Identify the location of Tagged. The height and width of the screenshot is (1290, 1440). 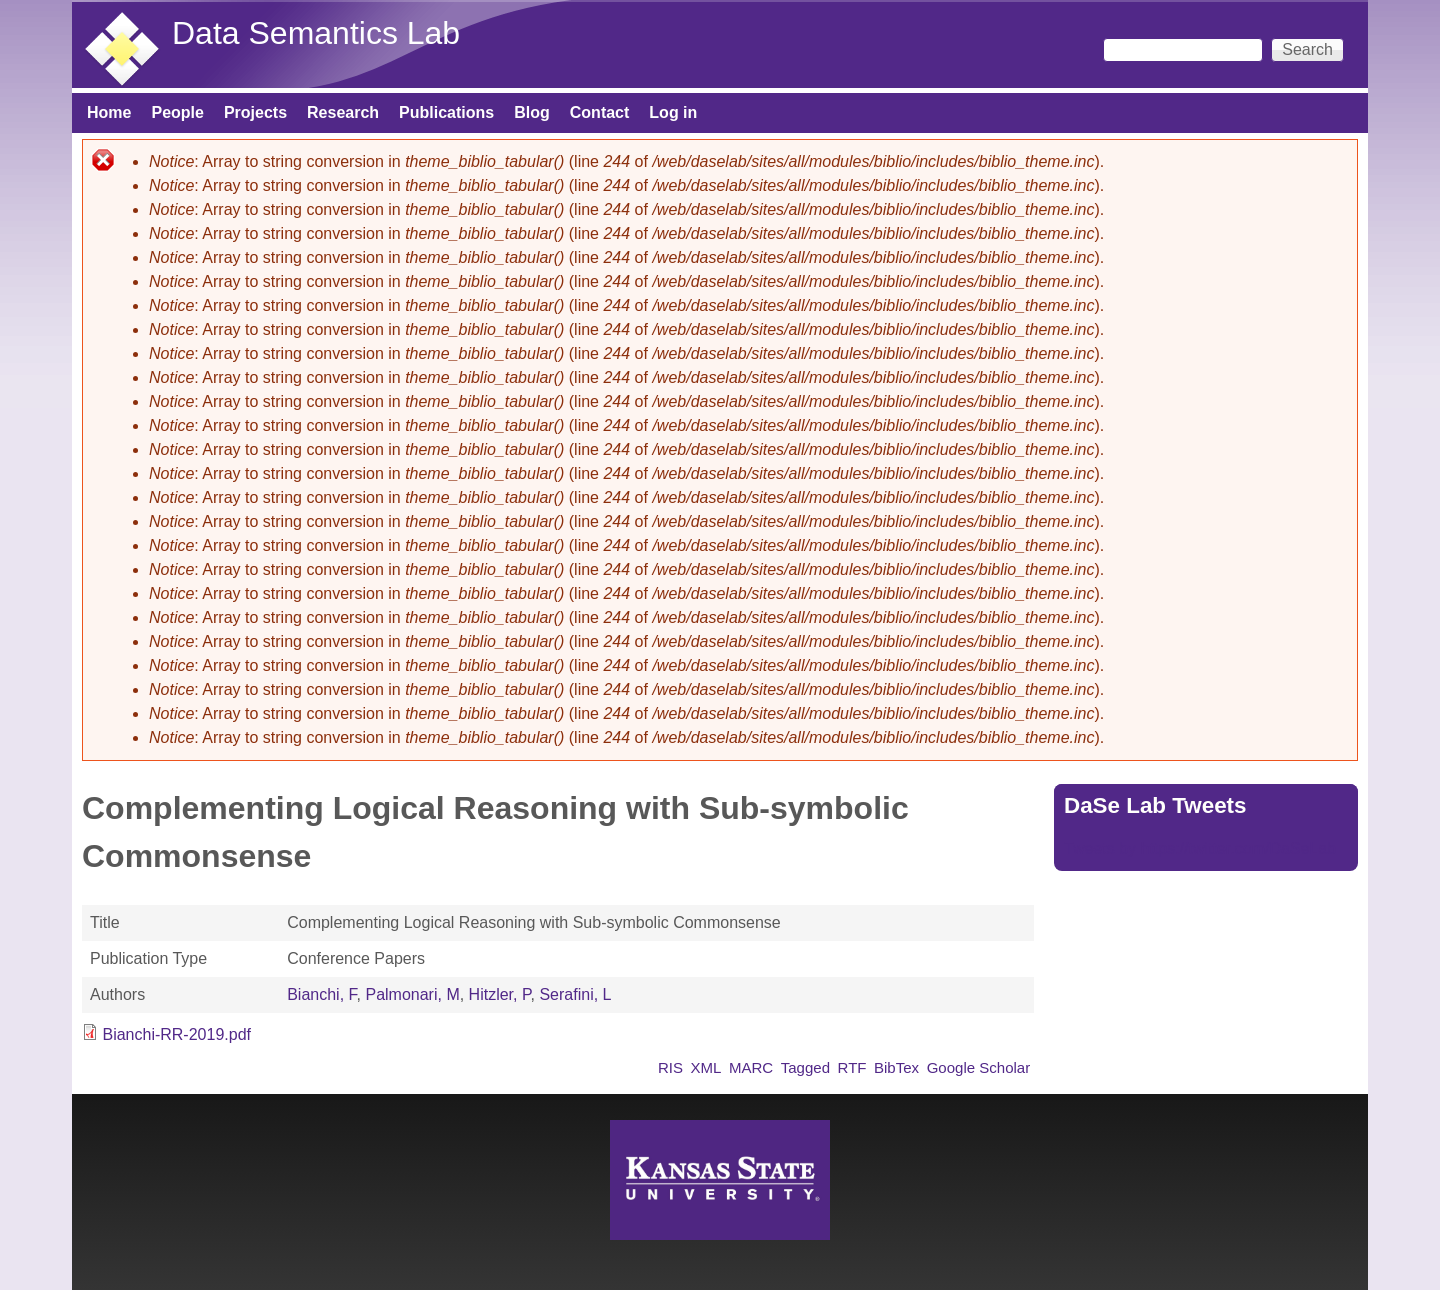
(805, 1067).